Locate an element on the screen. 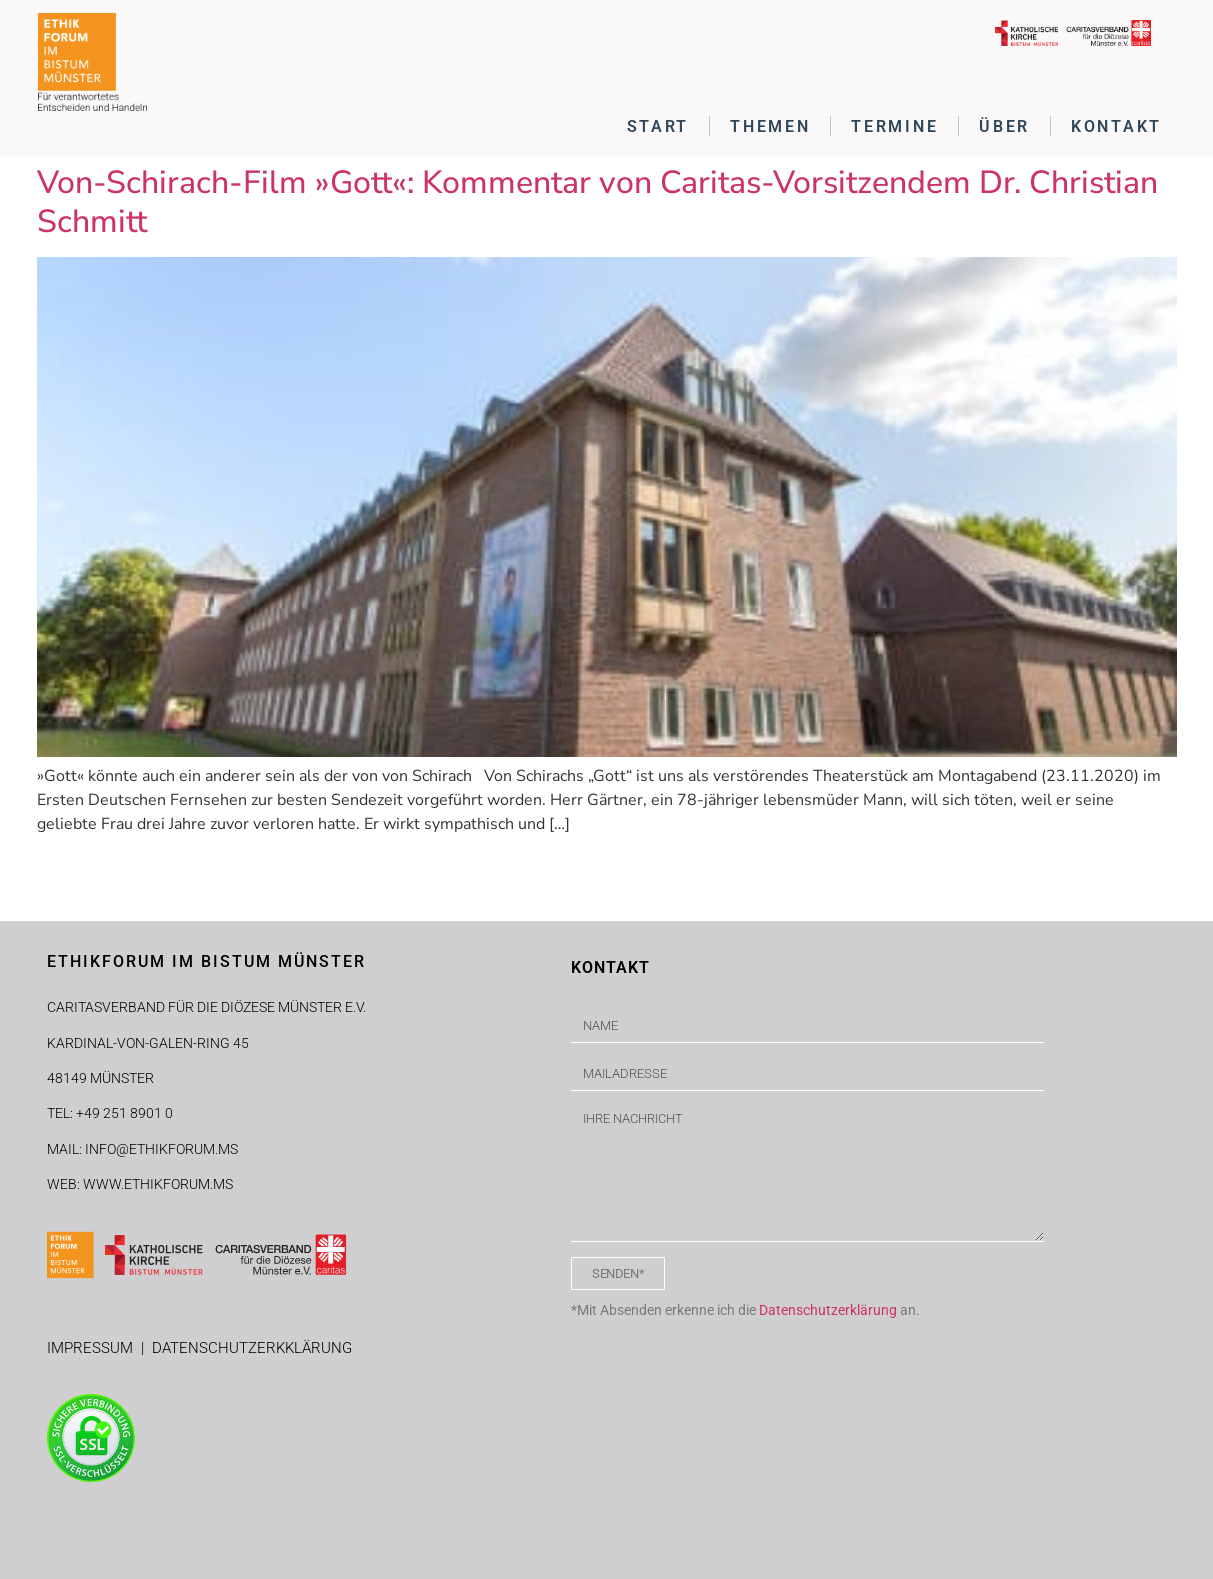 Image resolution: width=1213 pixels, height=1579 pixels. Von-Schirach-Film »Gott«: Kommentar von Caritas-Vorsitzendem Dr. Christian Schmitt is located at coordinates (597, 201).